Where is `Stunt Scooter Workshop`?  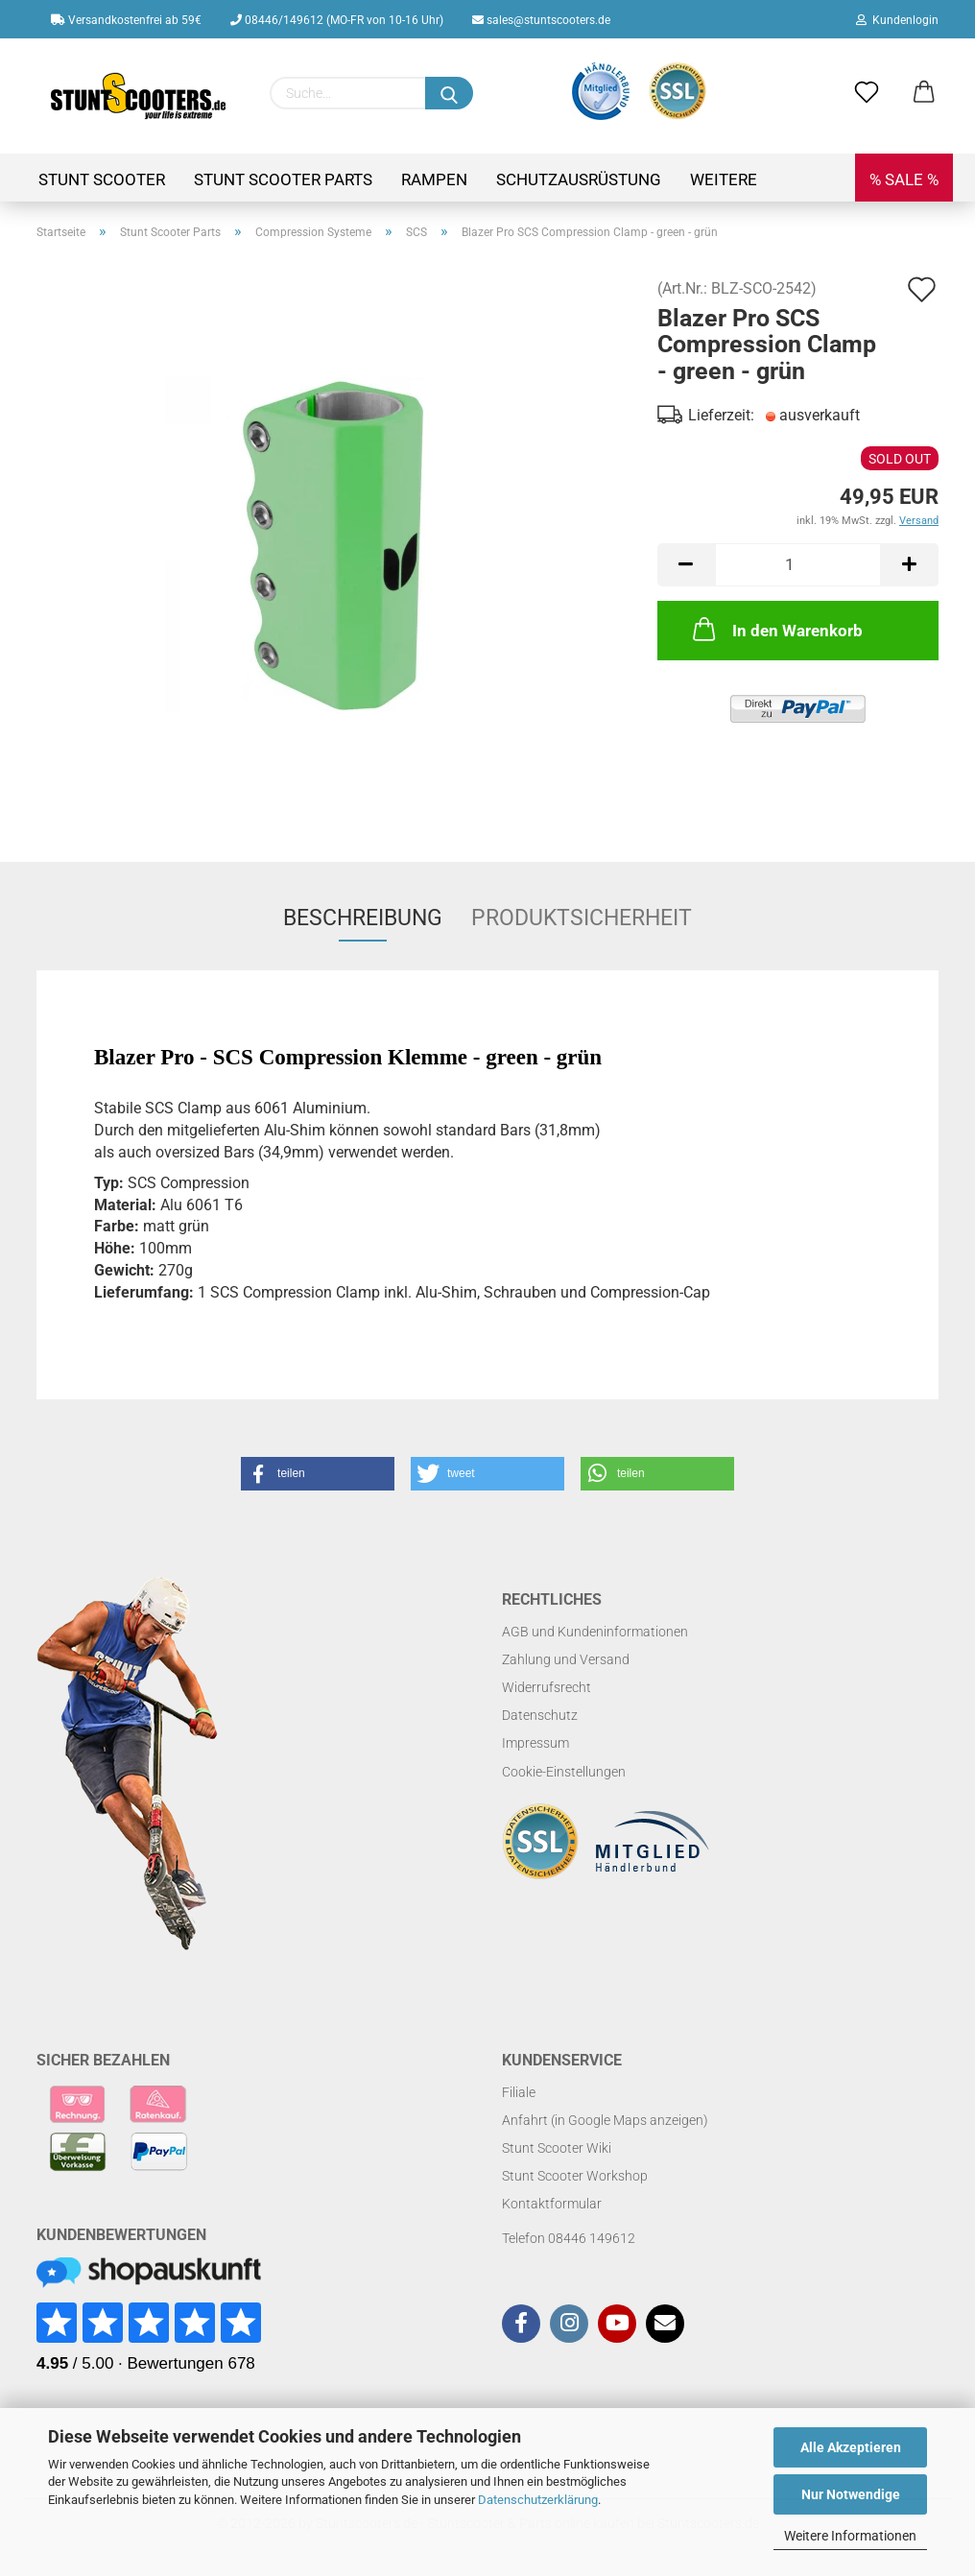 Stunt Scooter Workshop is located at coordinates (575, 2175).